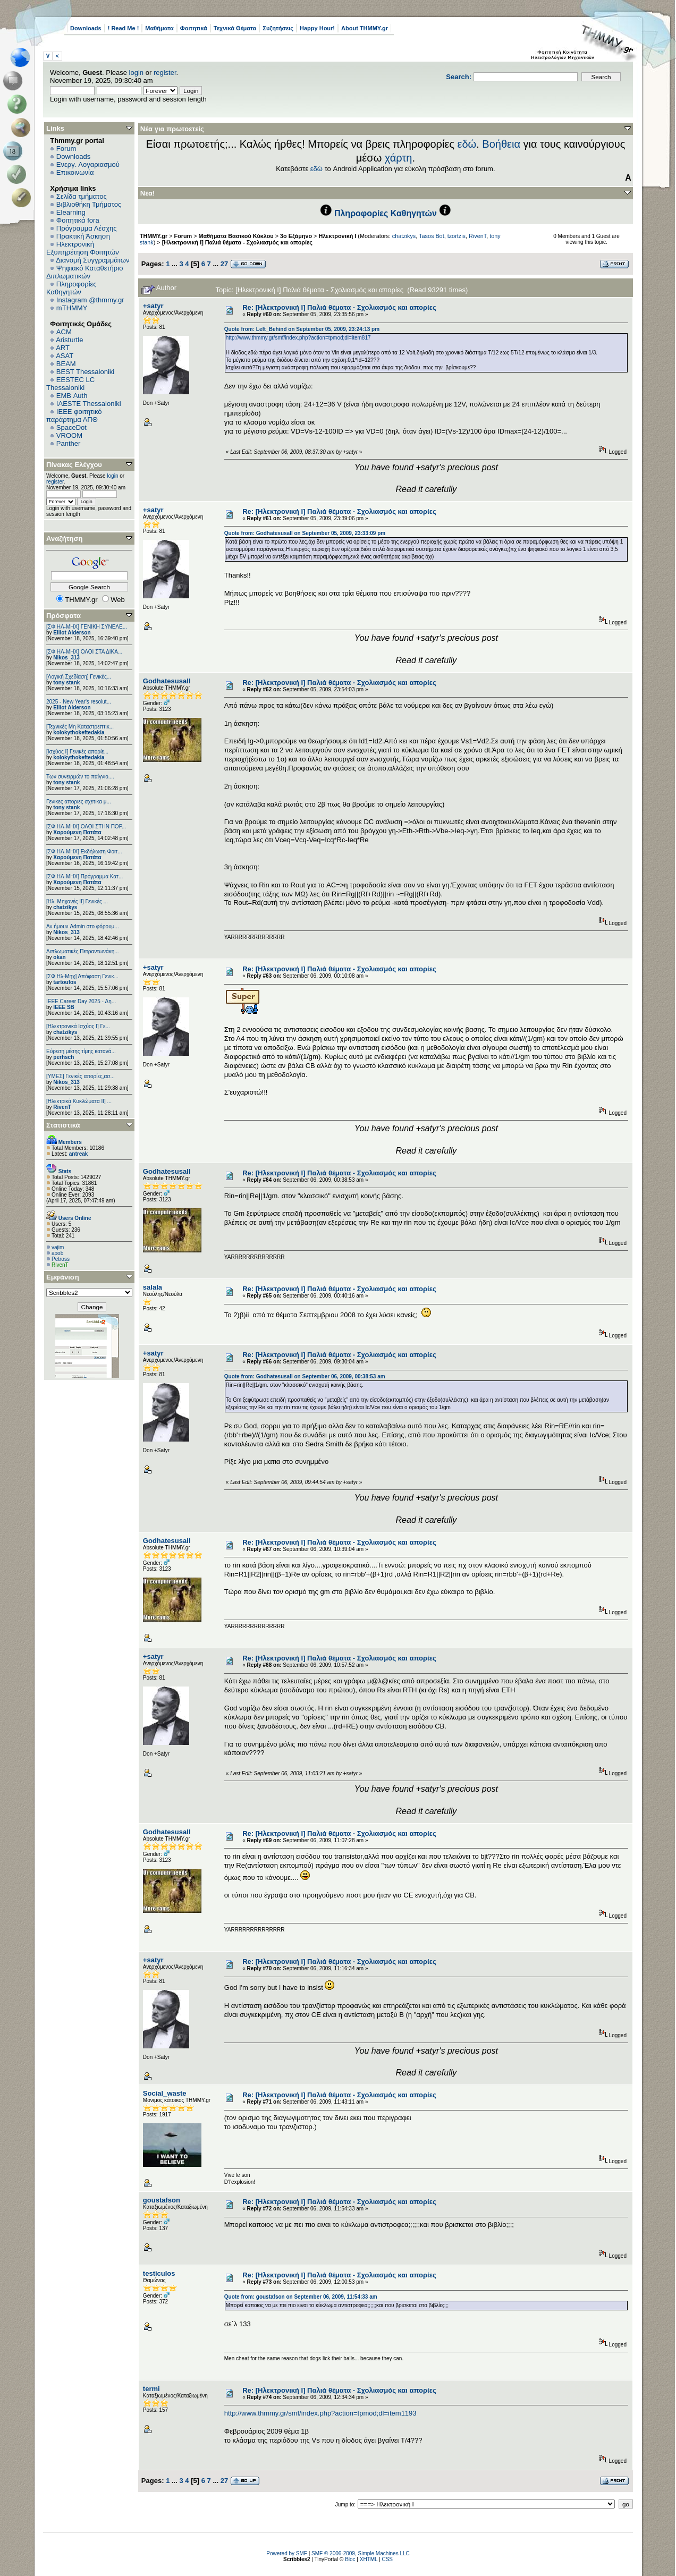 This screenshot has width=676, height=2576. What do you see at coordinates (83, 236) in the screenshot?
I see `Πρακτική Άσκηση` at bounding box center [83, 236].